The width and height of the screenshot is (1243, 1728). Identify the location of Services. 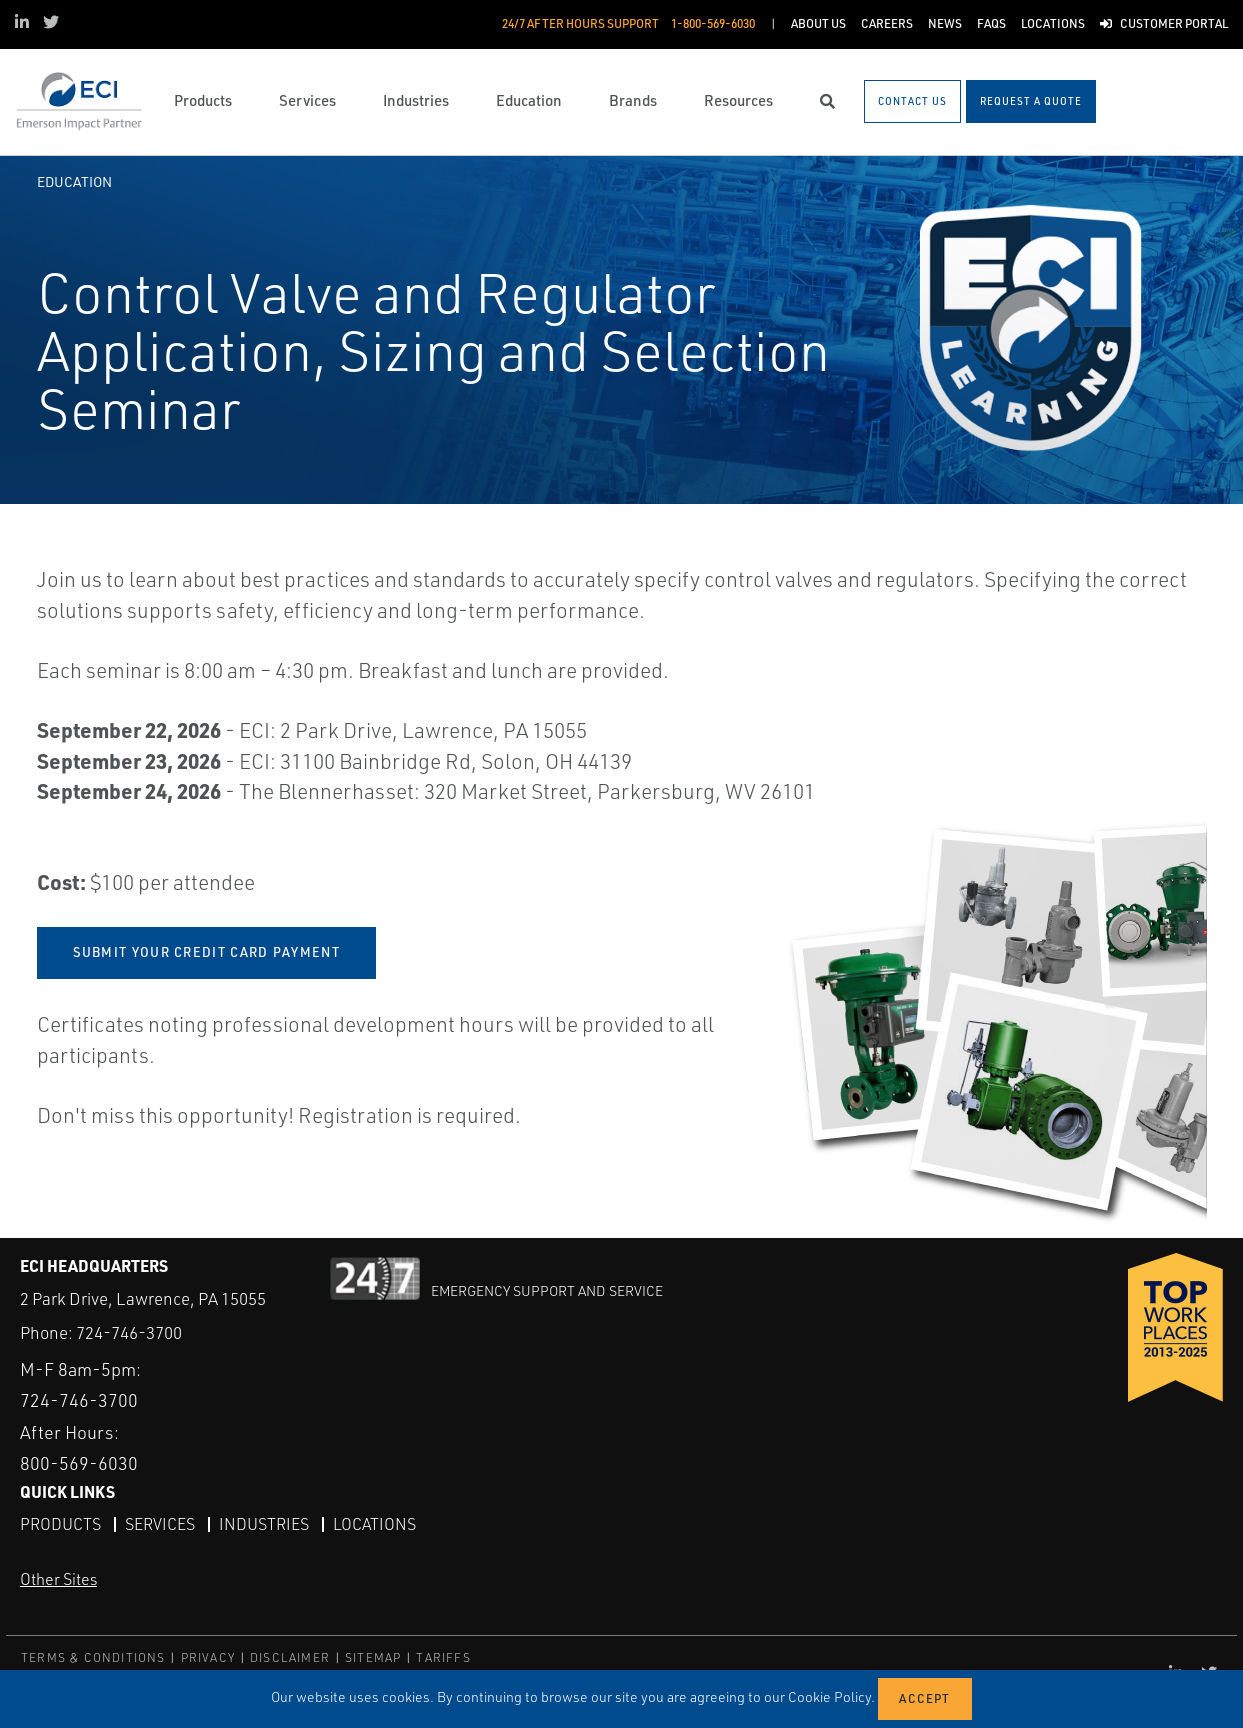
(160, 1524).